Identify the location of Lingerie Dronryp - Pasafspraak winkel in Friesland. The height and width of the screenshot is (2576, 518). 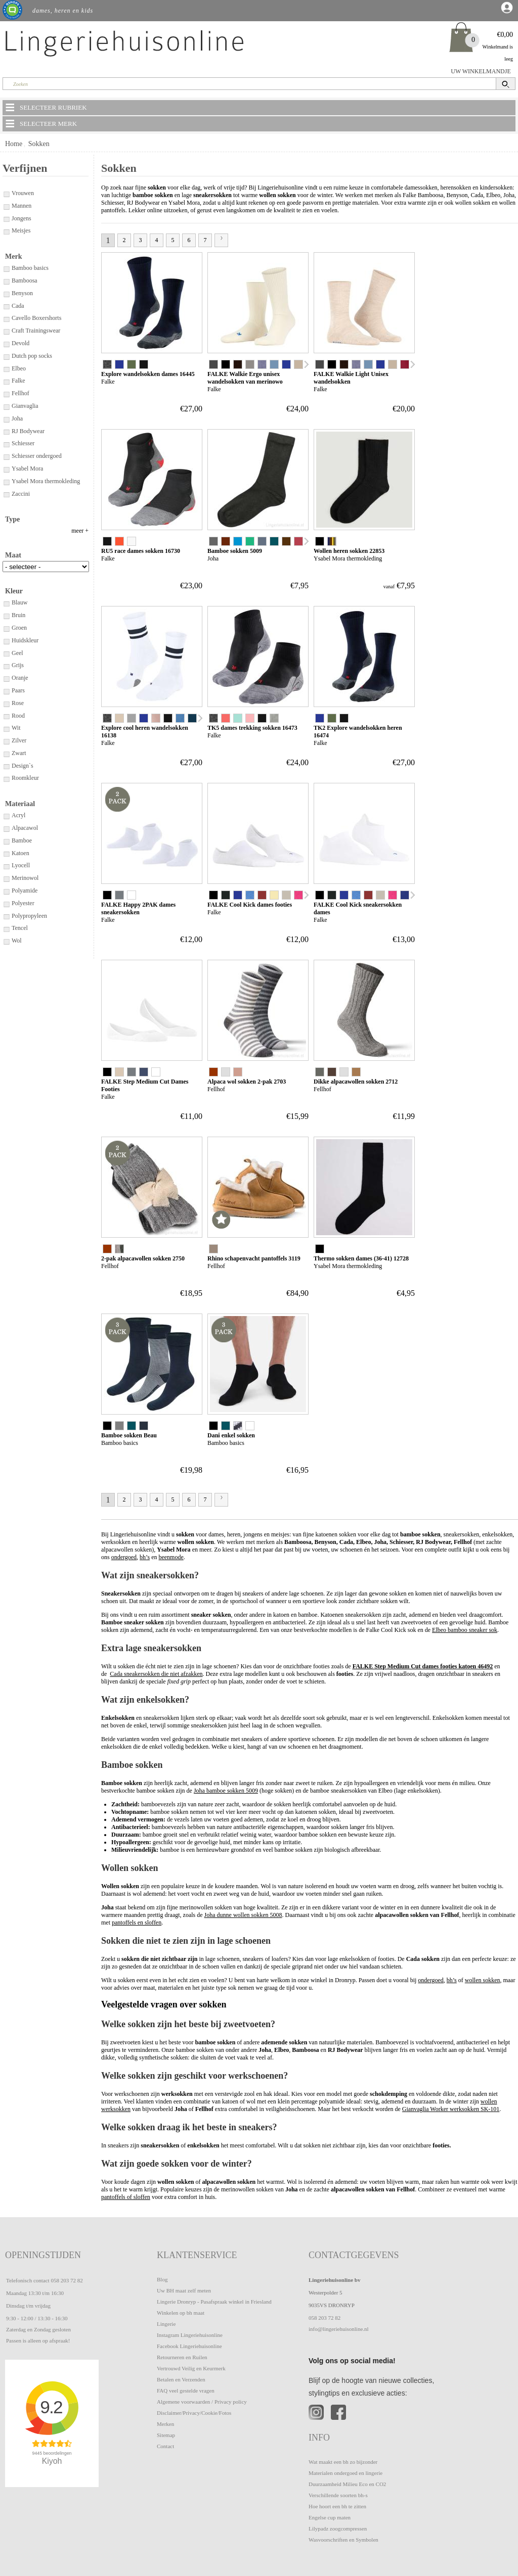
(214, 2302).